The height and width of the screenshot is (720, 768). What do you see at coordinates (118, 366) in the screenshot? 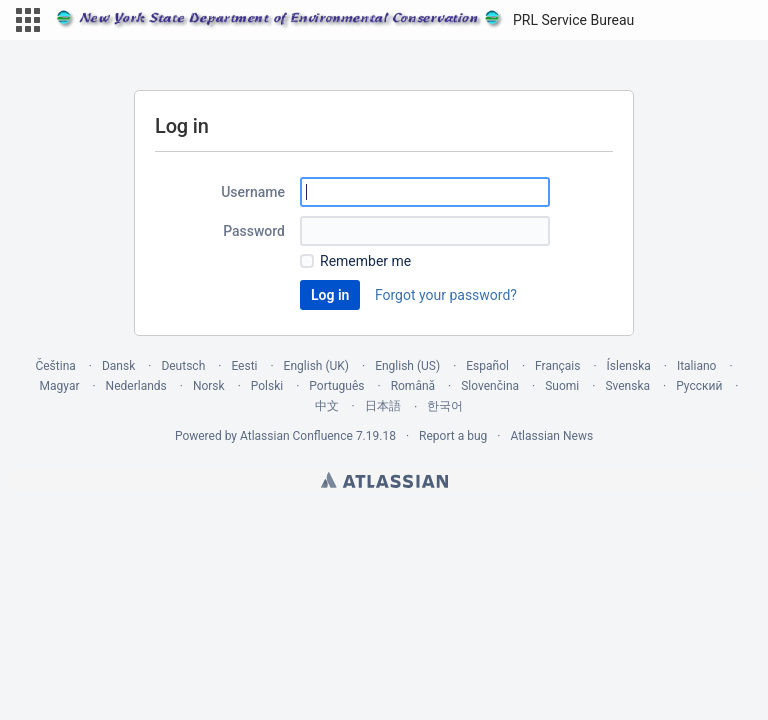
I see `Dansk` at bounding box center [118, 366].